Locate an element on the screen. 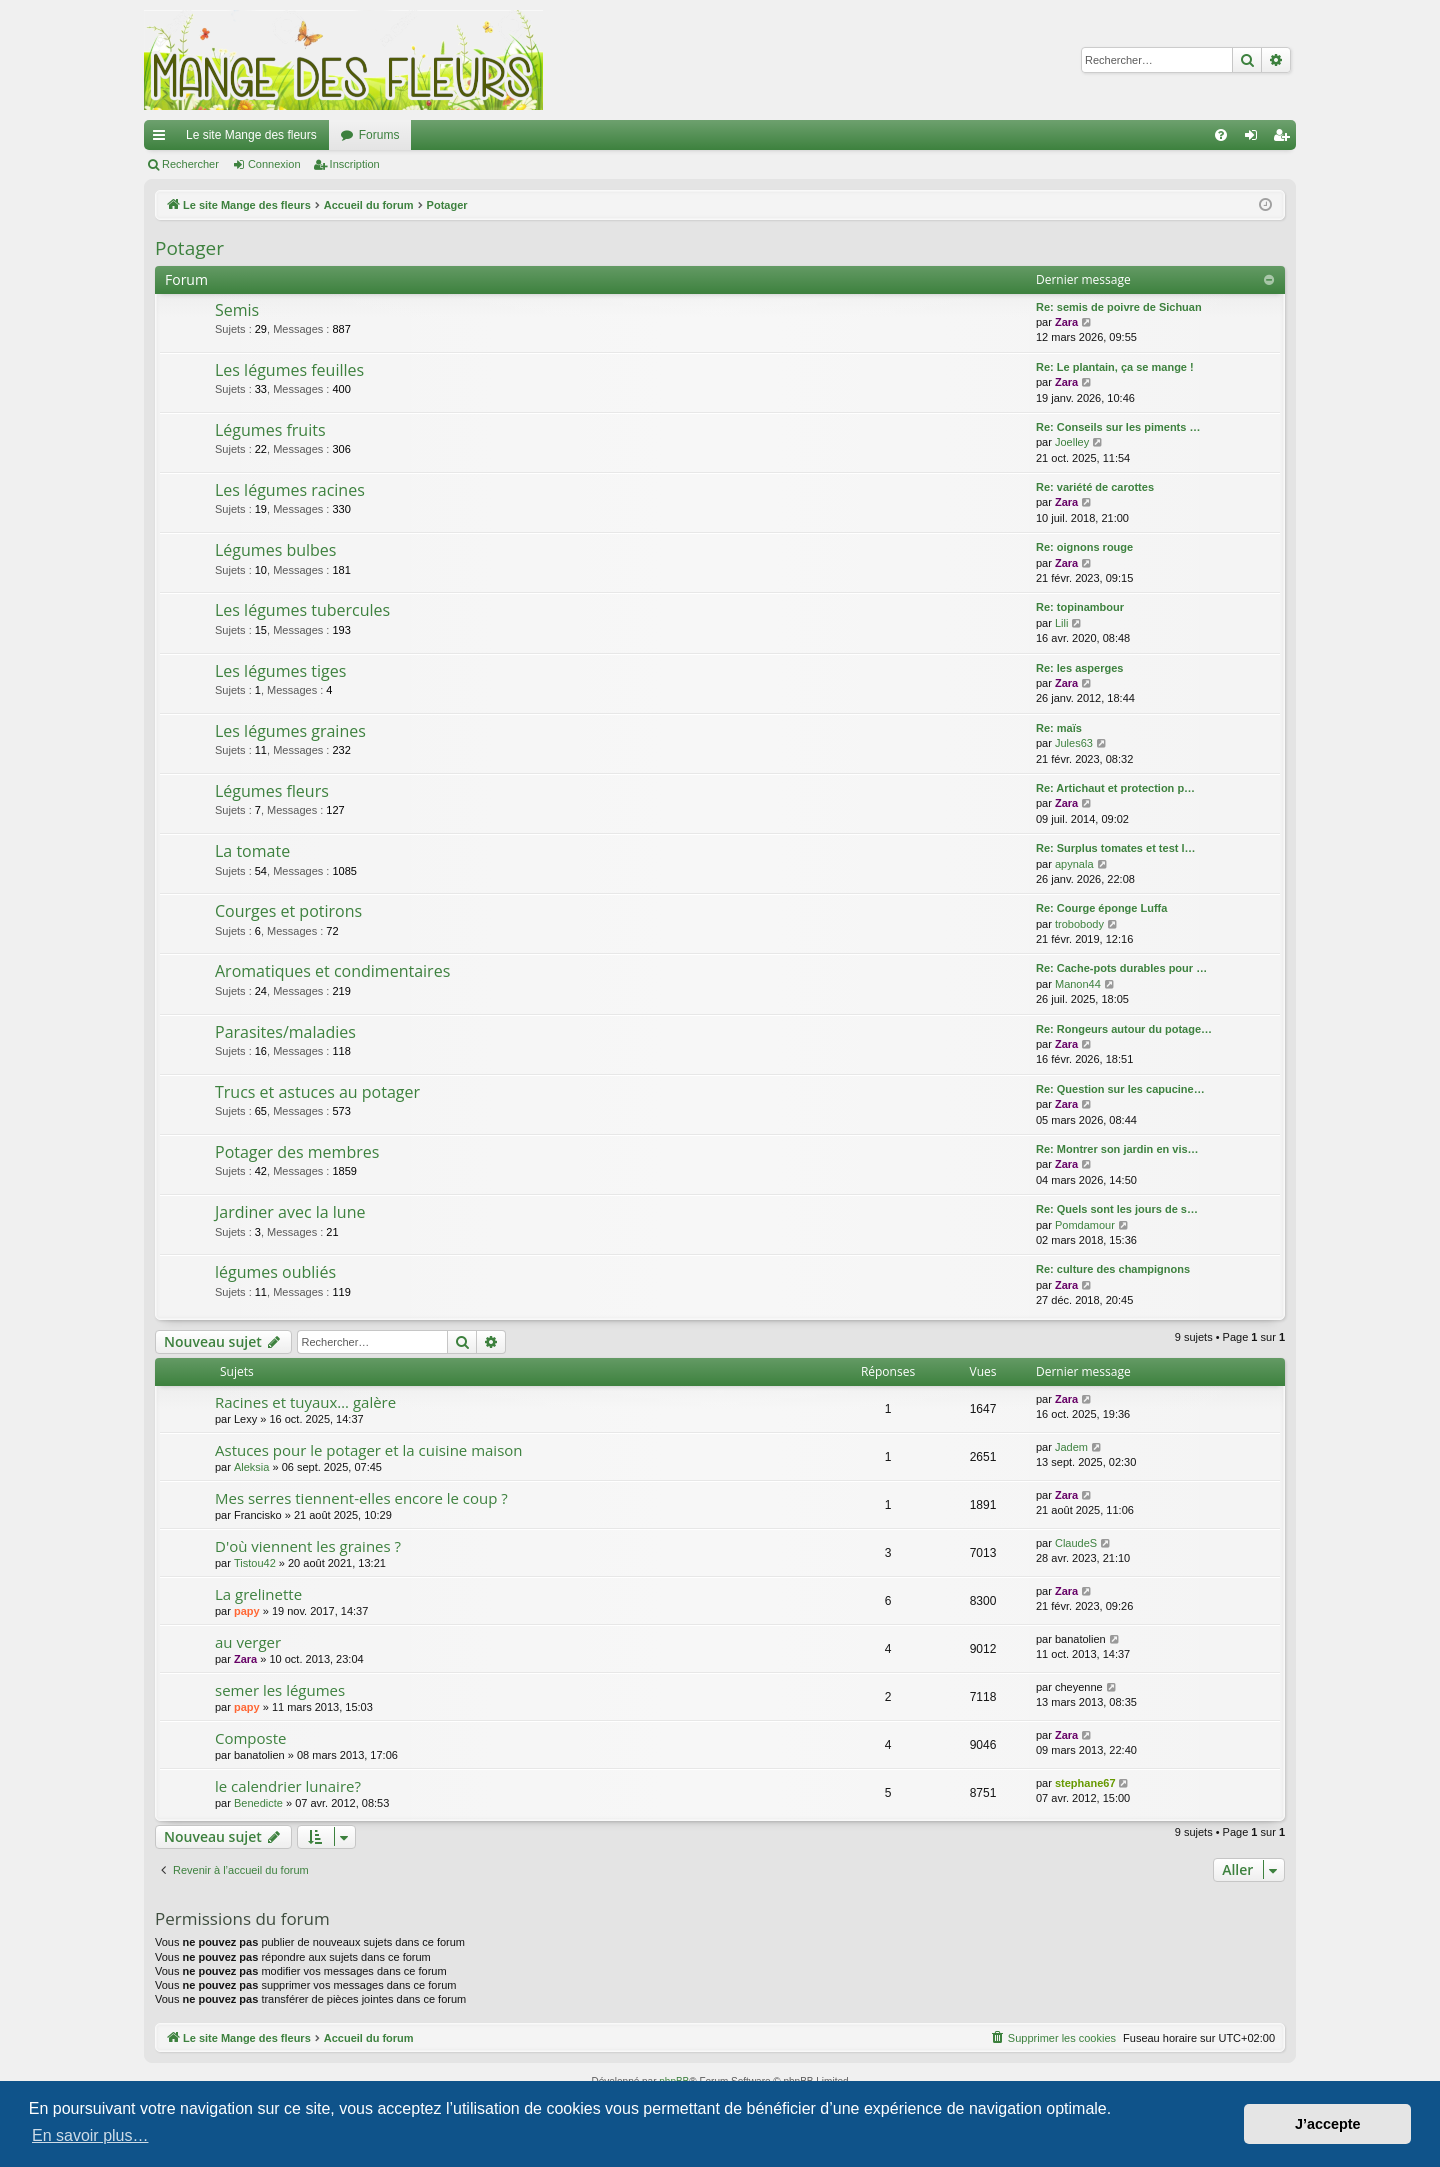 The height and width of the screenshot is (2167, 1440). Re: maïs is located at coordinates (1059, 728).